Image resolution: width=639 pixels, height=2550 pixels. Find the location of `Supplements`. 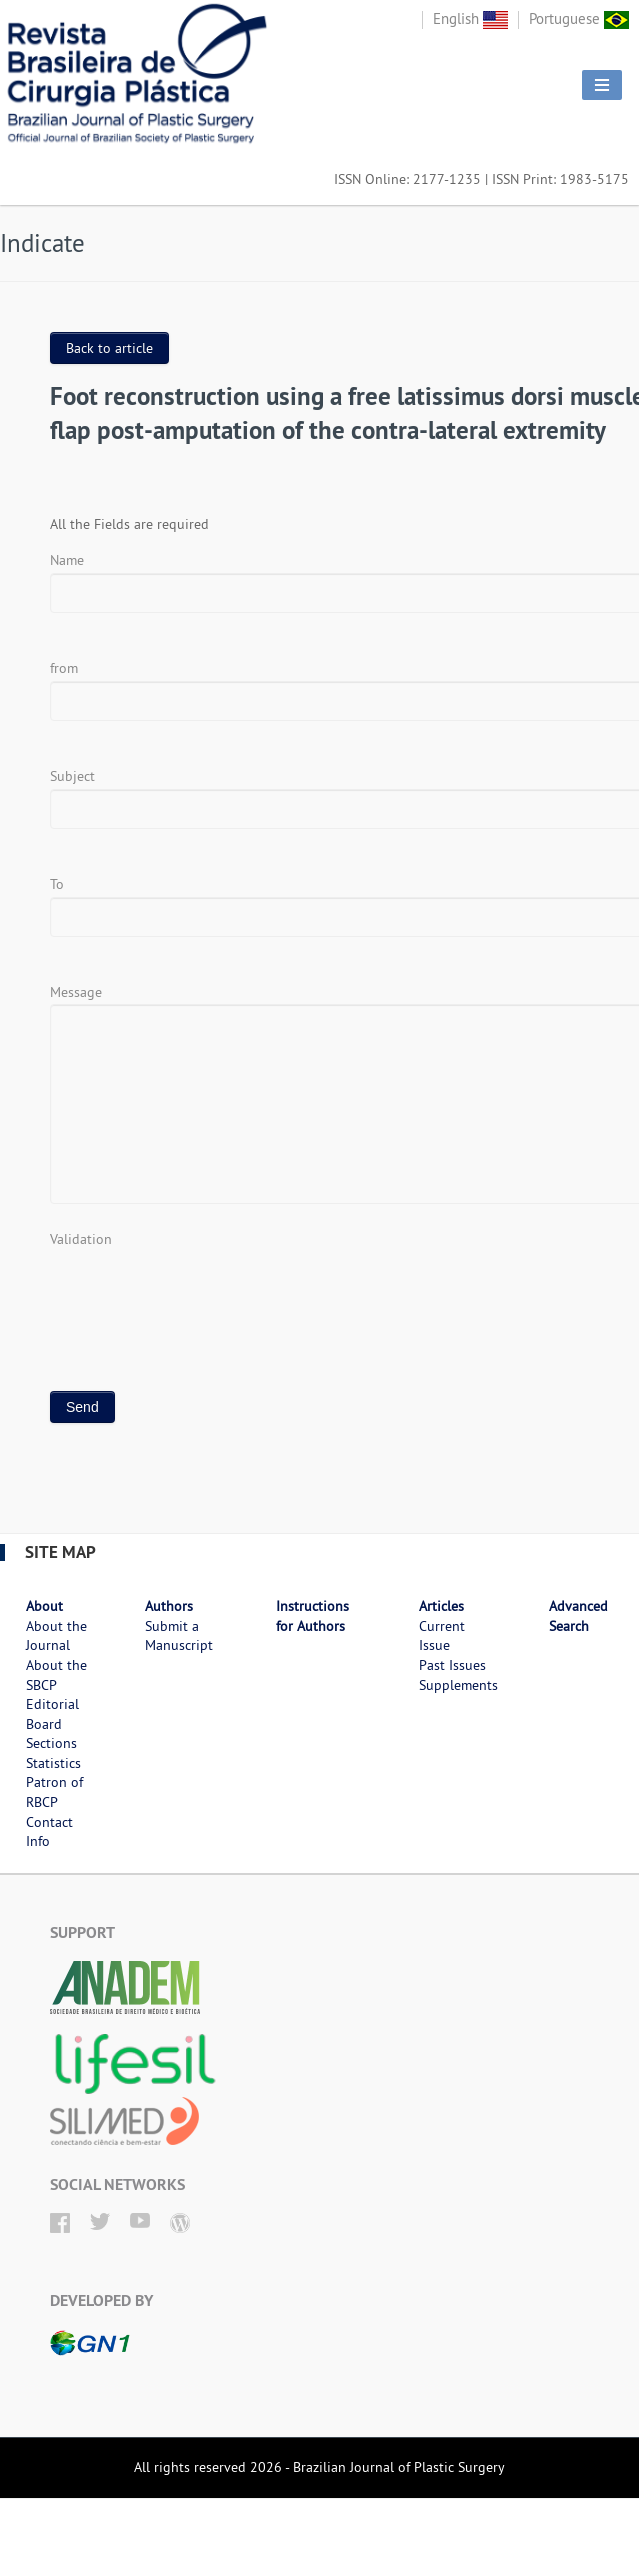

Supplements is located at coordinates (458, 1685).